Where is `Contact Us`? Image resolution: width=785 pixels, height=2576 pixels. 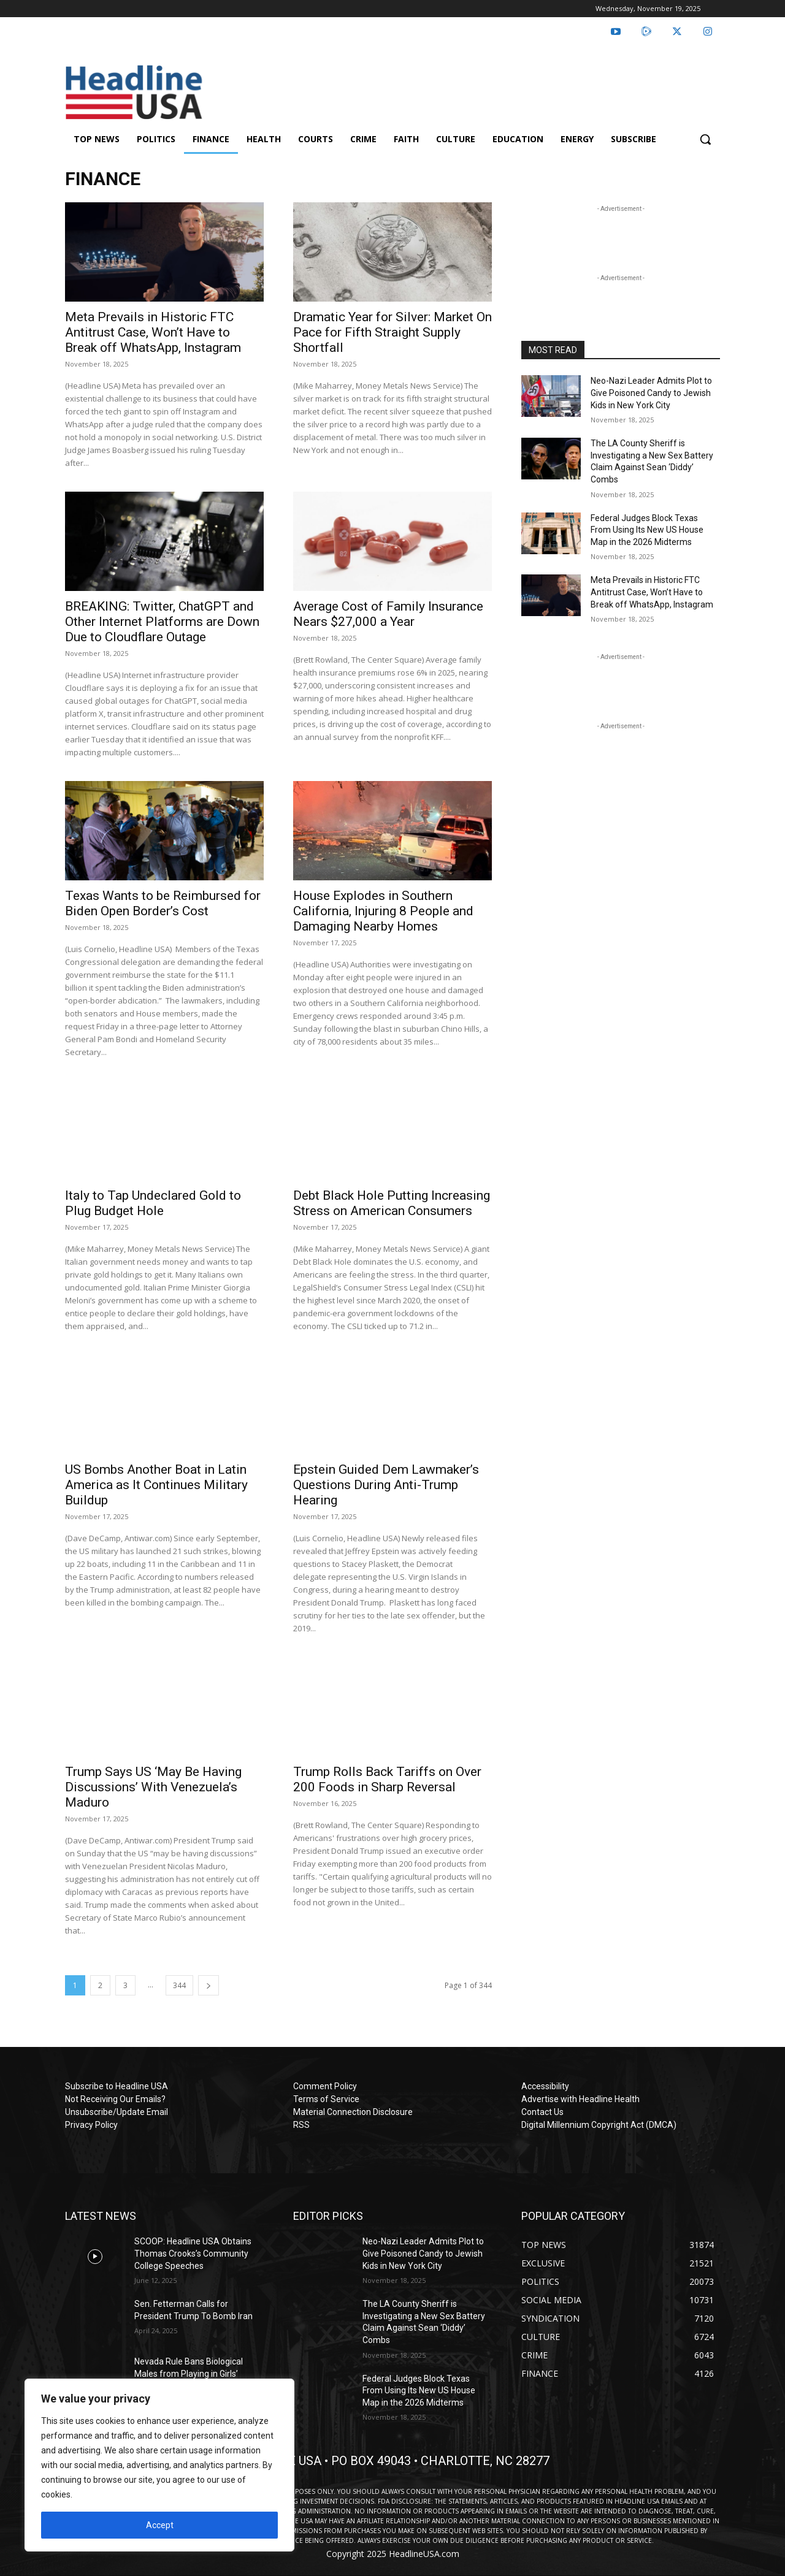 Contact Us is located at coordinates (542, 2112).